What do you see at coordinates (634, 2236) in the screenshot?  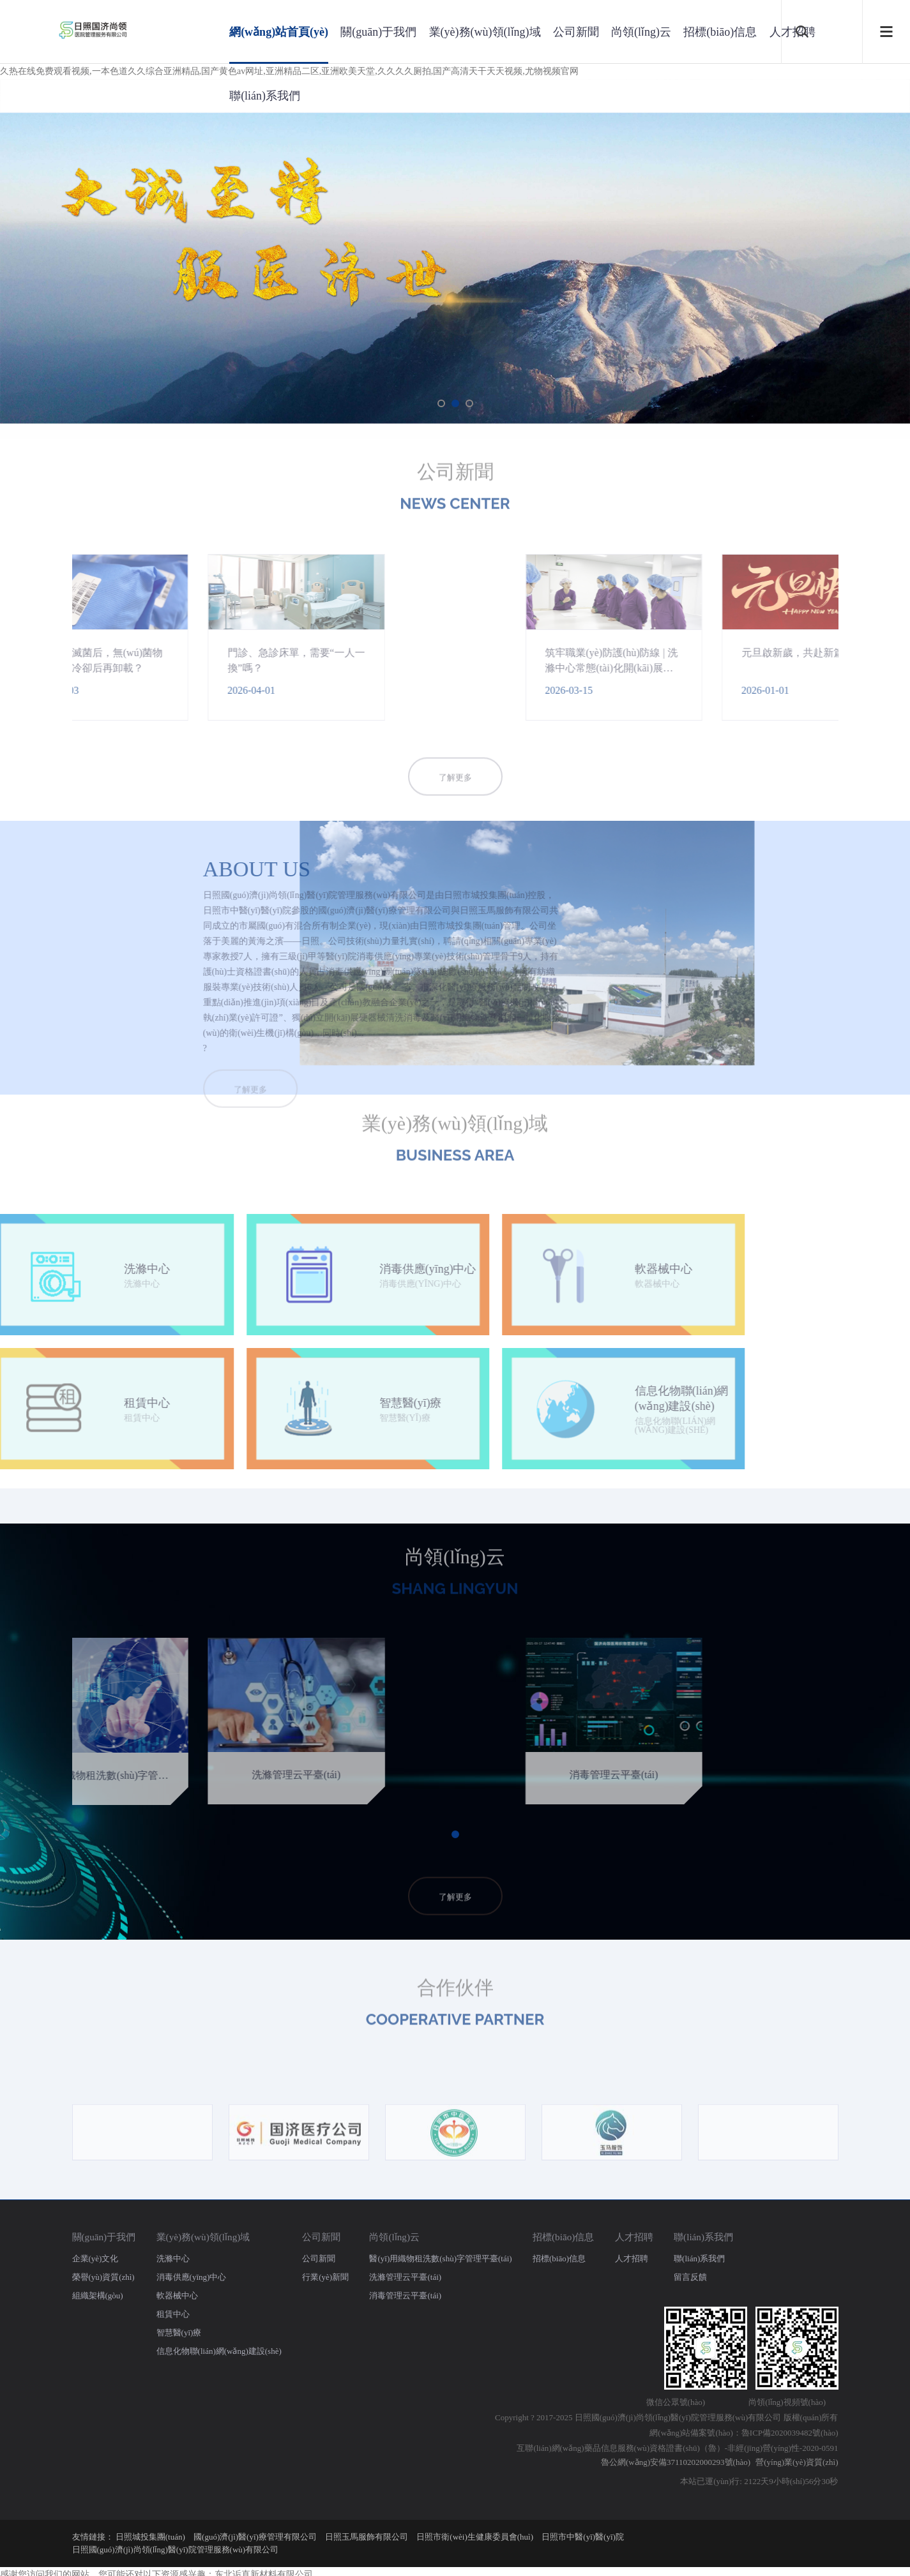 I see `人才招聘` at bounding box center [634, 2236].